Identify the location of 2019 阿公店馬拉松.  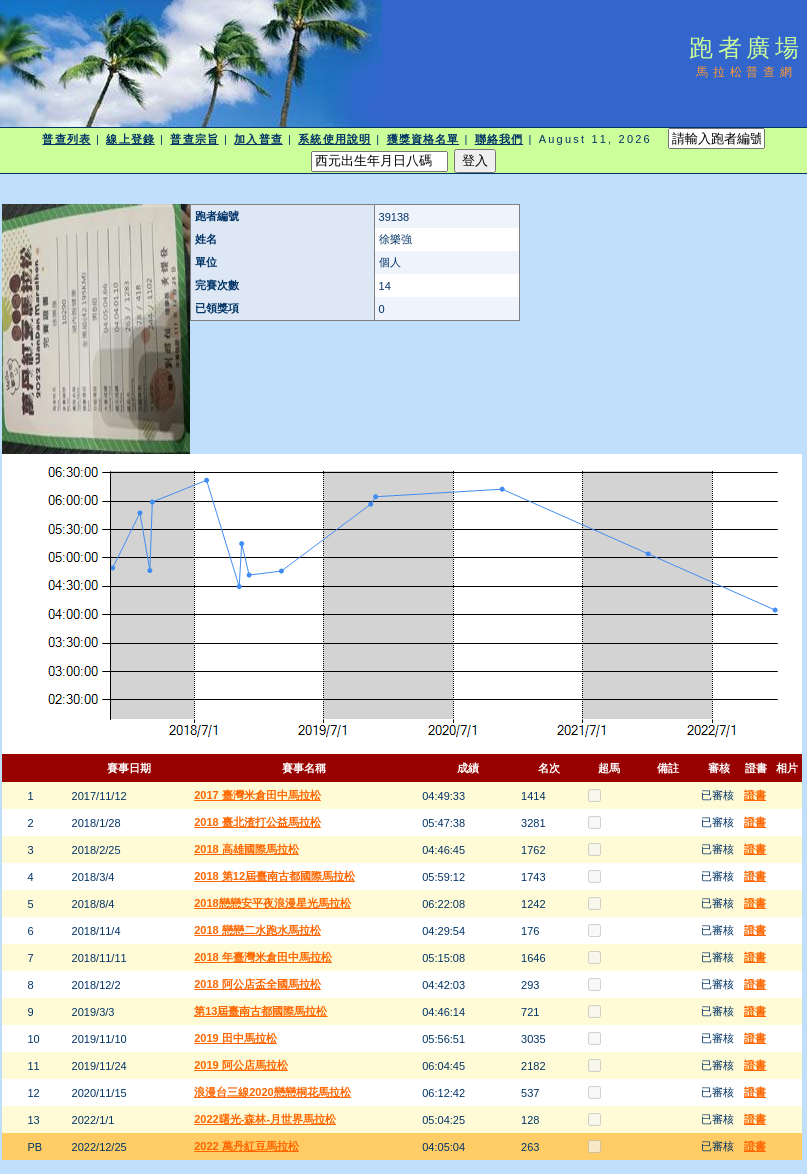
(241, 1065).